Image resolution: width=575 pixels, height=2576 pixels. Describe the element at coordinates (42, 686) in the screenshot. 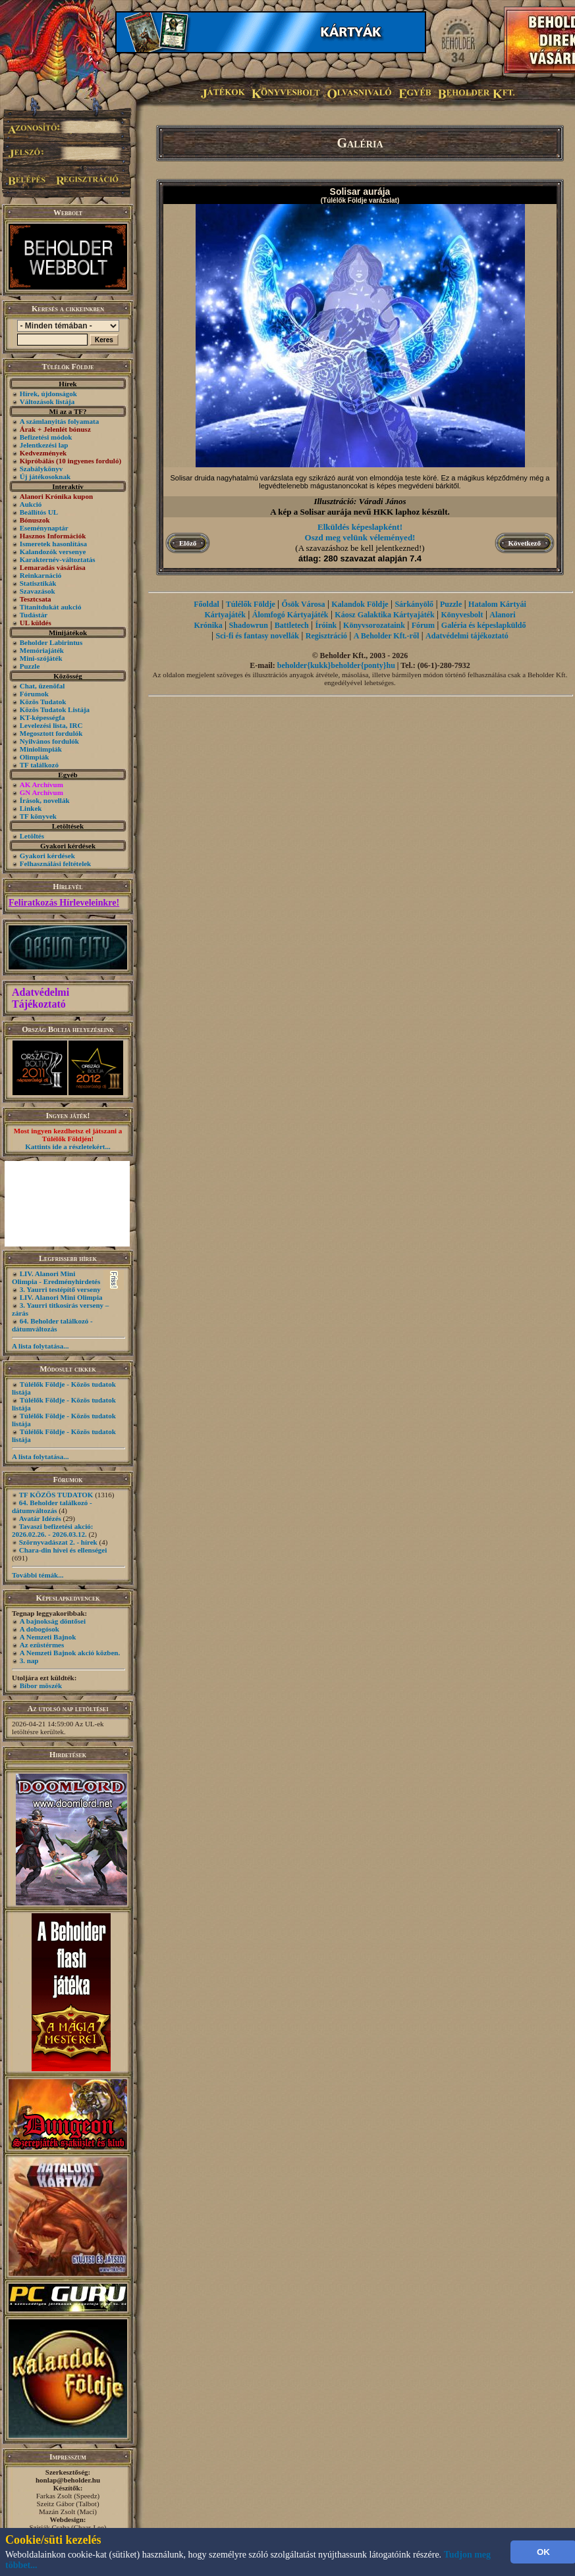

I see `Chat, üzenõfal` at that location.